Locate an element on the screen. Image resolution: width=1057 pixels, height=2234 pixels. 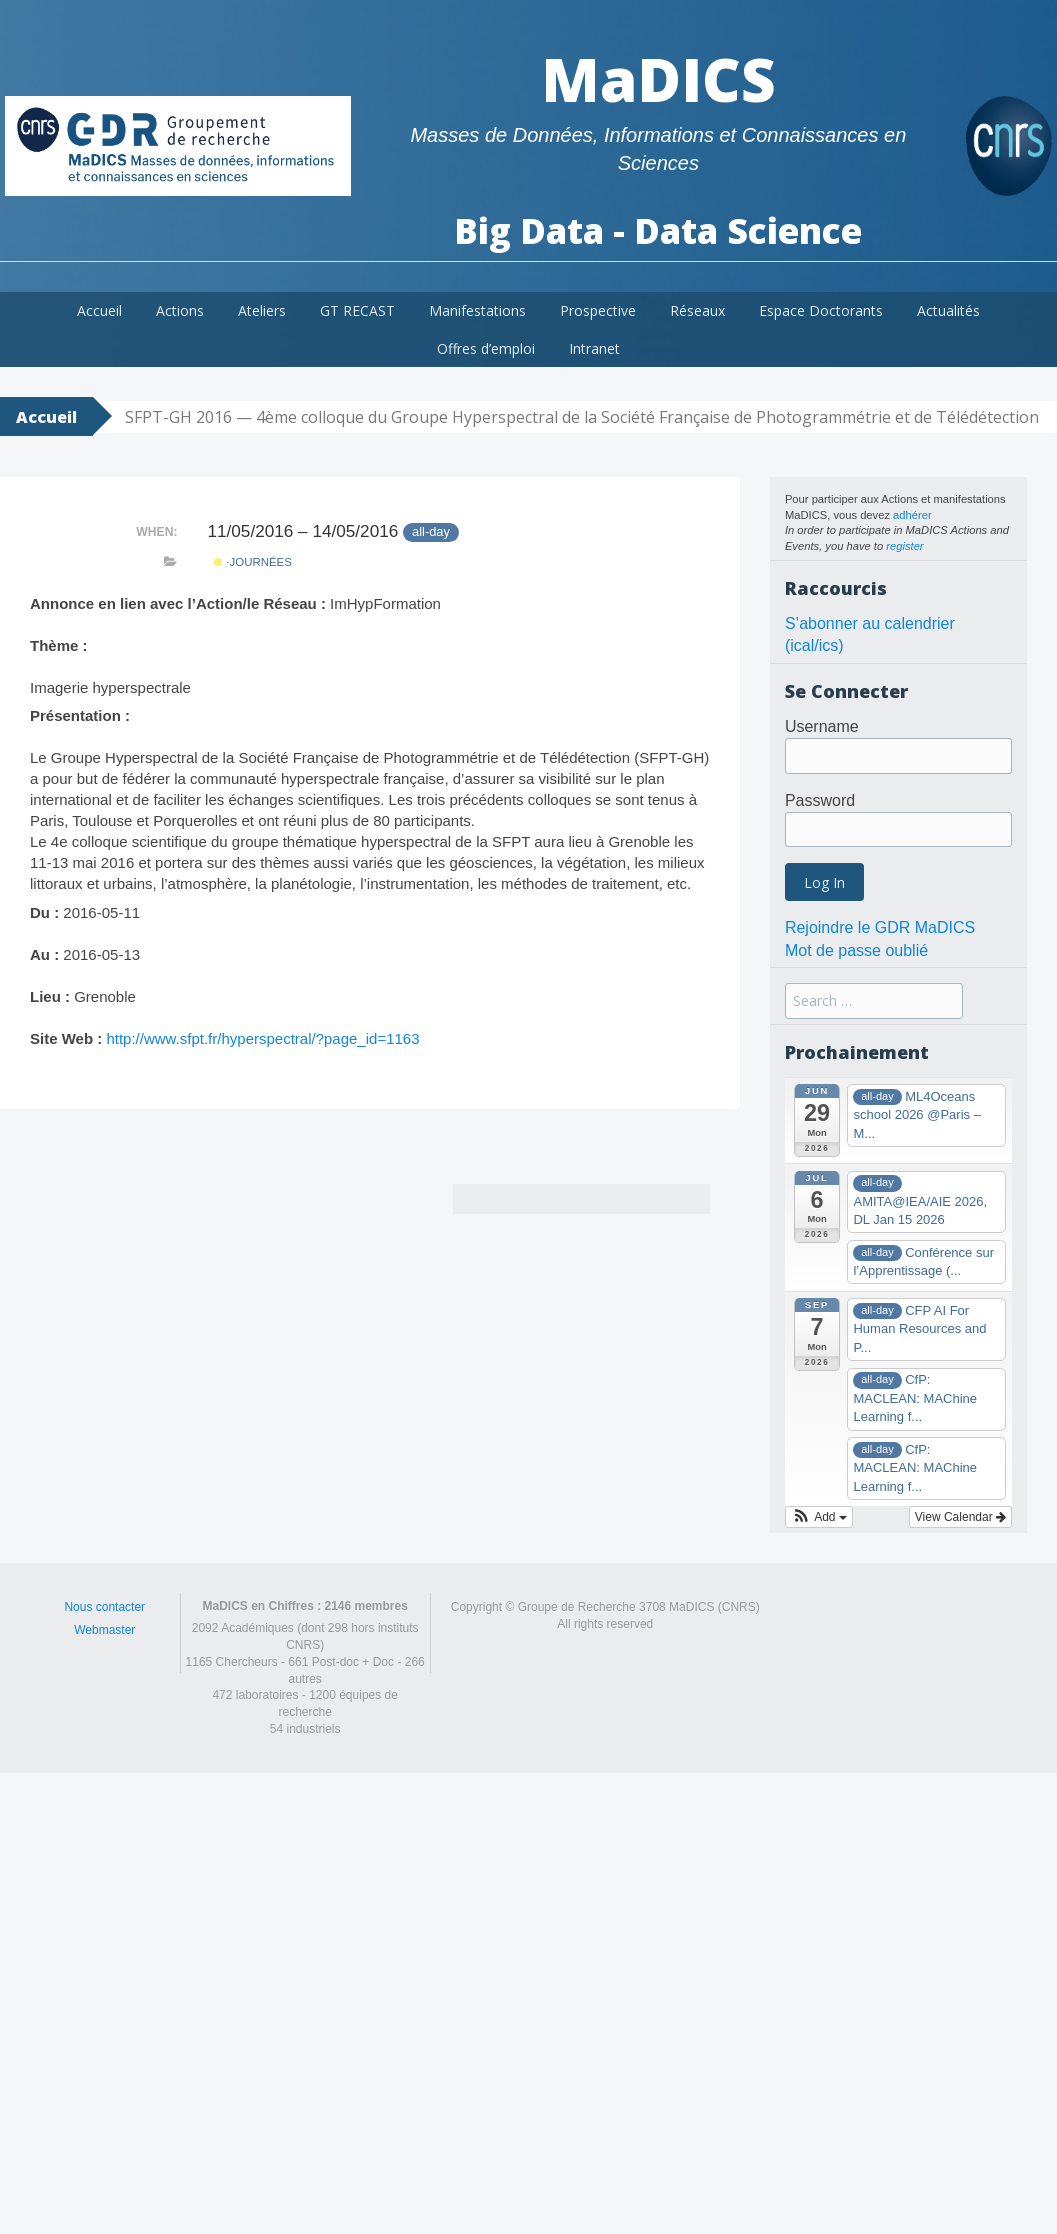
Réseaux is located at coordinates (697, 310).